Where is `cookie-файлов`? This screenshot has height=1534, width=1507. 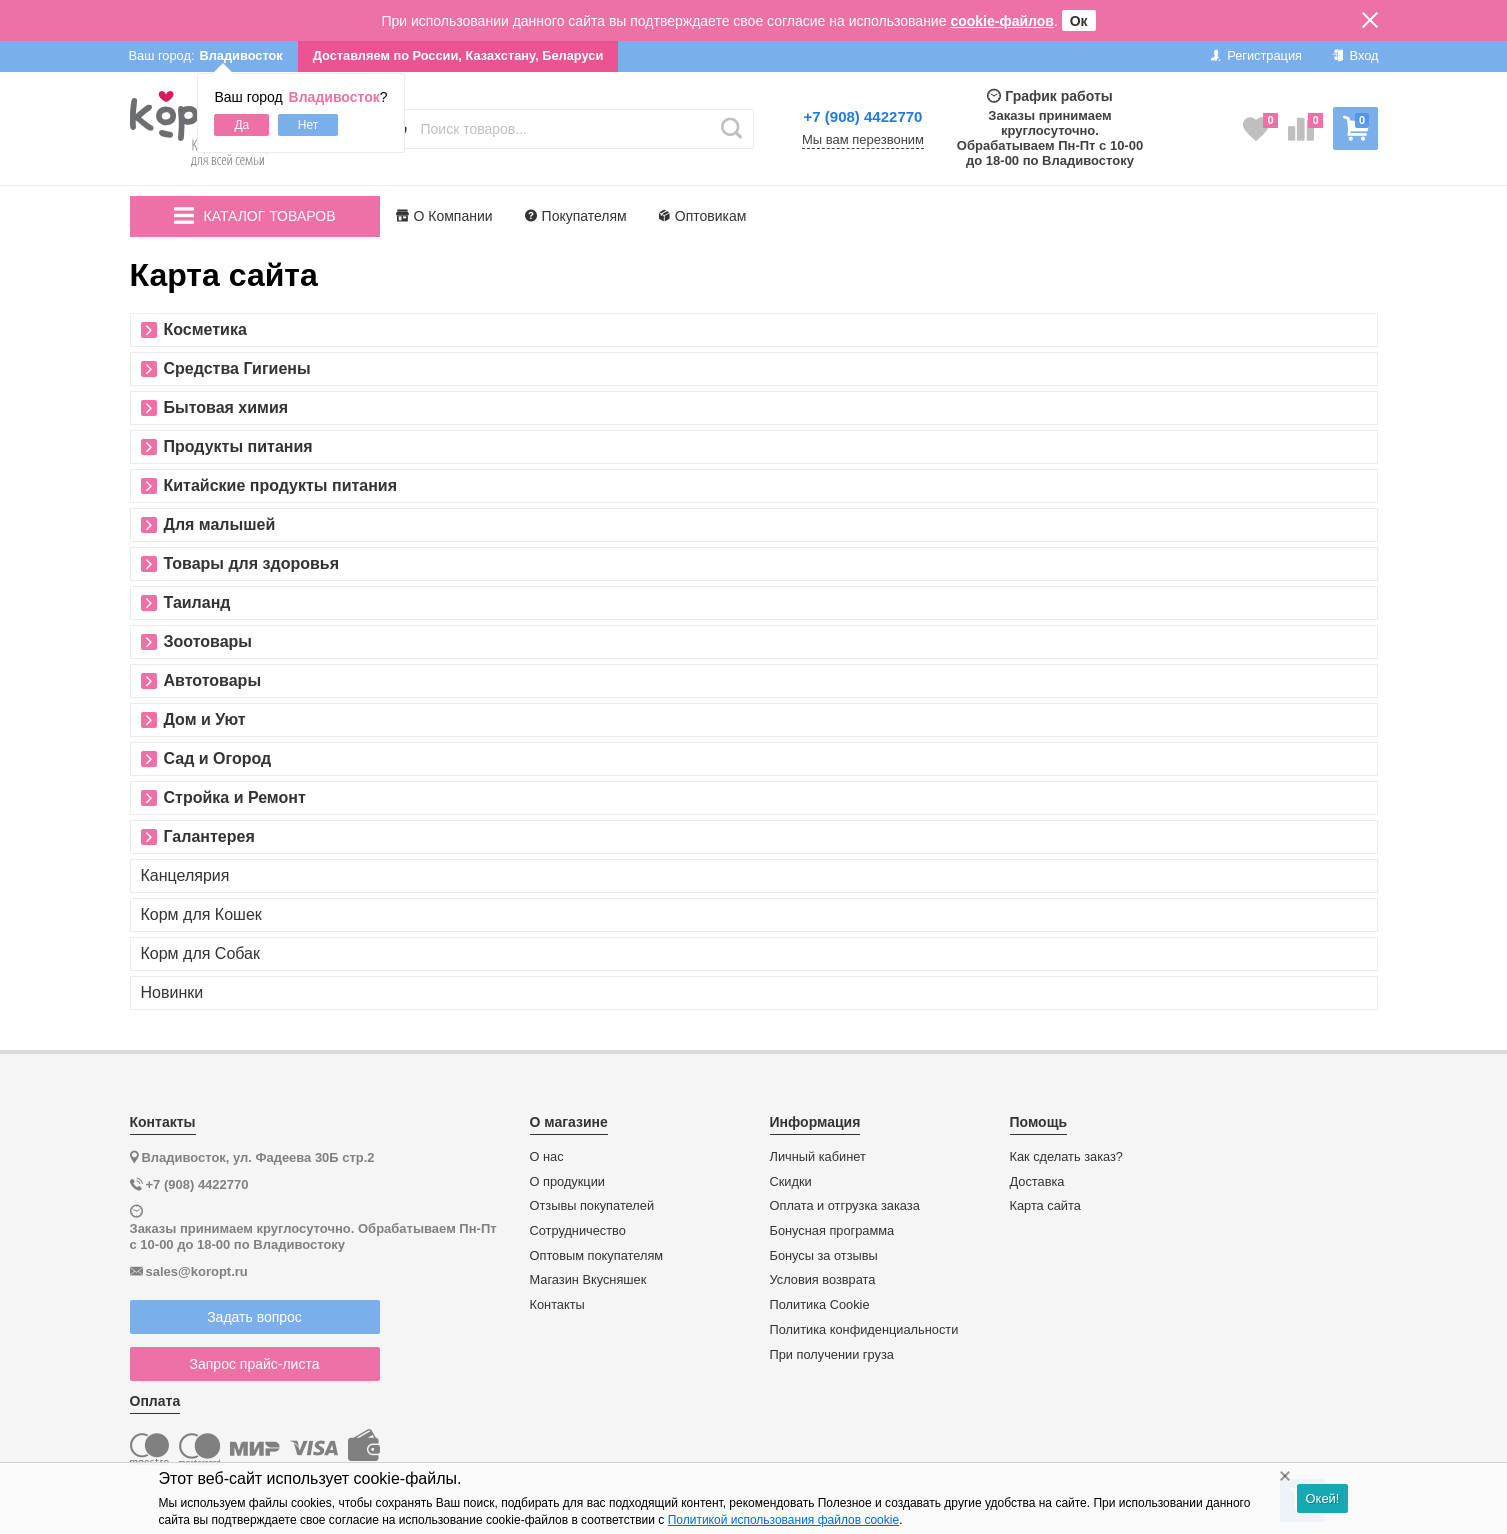
cookie-файлов is located at coordinates (1002, 21).